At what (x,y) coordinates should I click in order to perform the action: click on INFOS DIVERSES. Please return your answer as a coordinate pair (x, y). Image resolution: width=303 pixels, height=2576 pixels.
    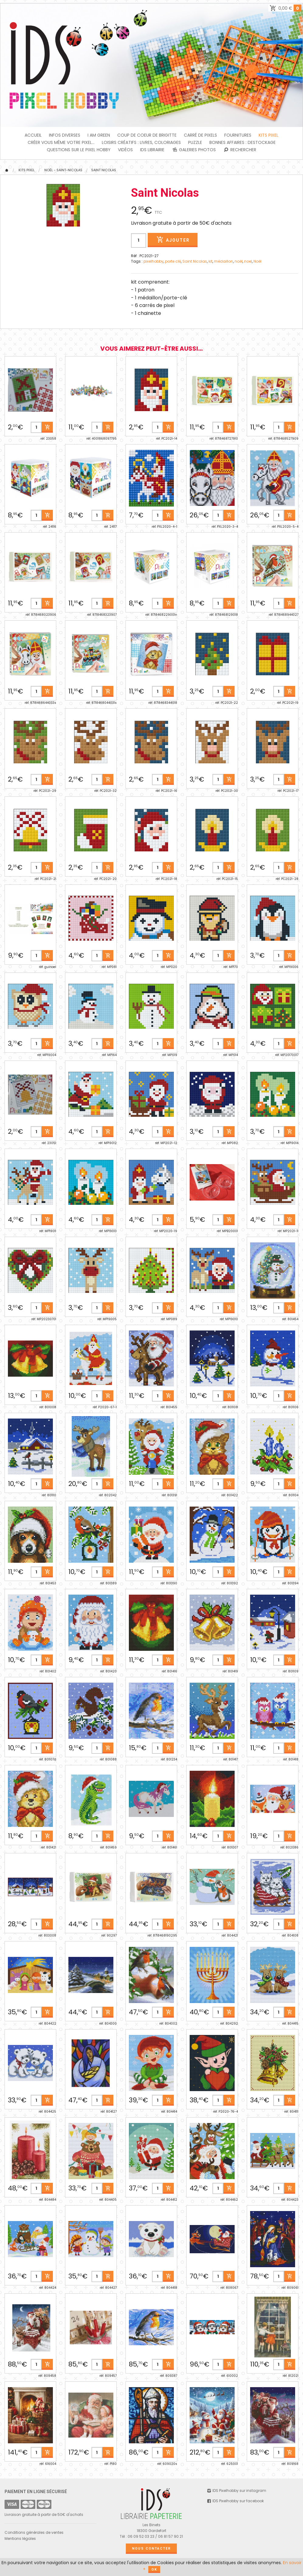
    Looking at the image, I should click on (64, 135).